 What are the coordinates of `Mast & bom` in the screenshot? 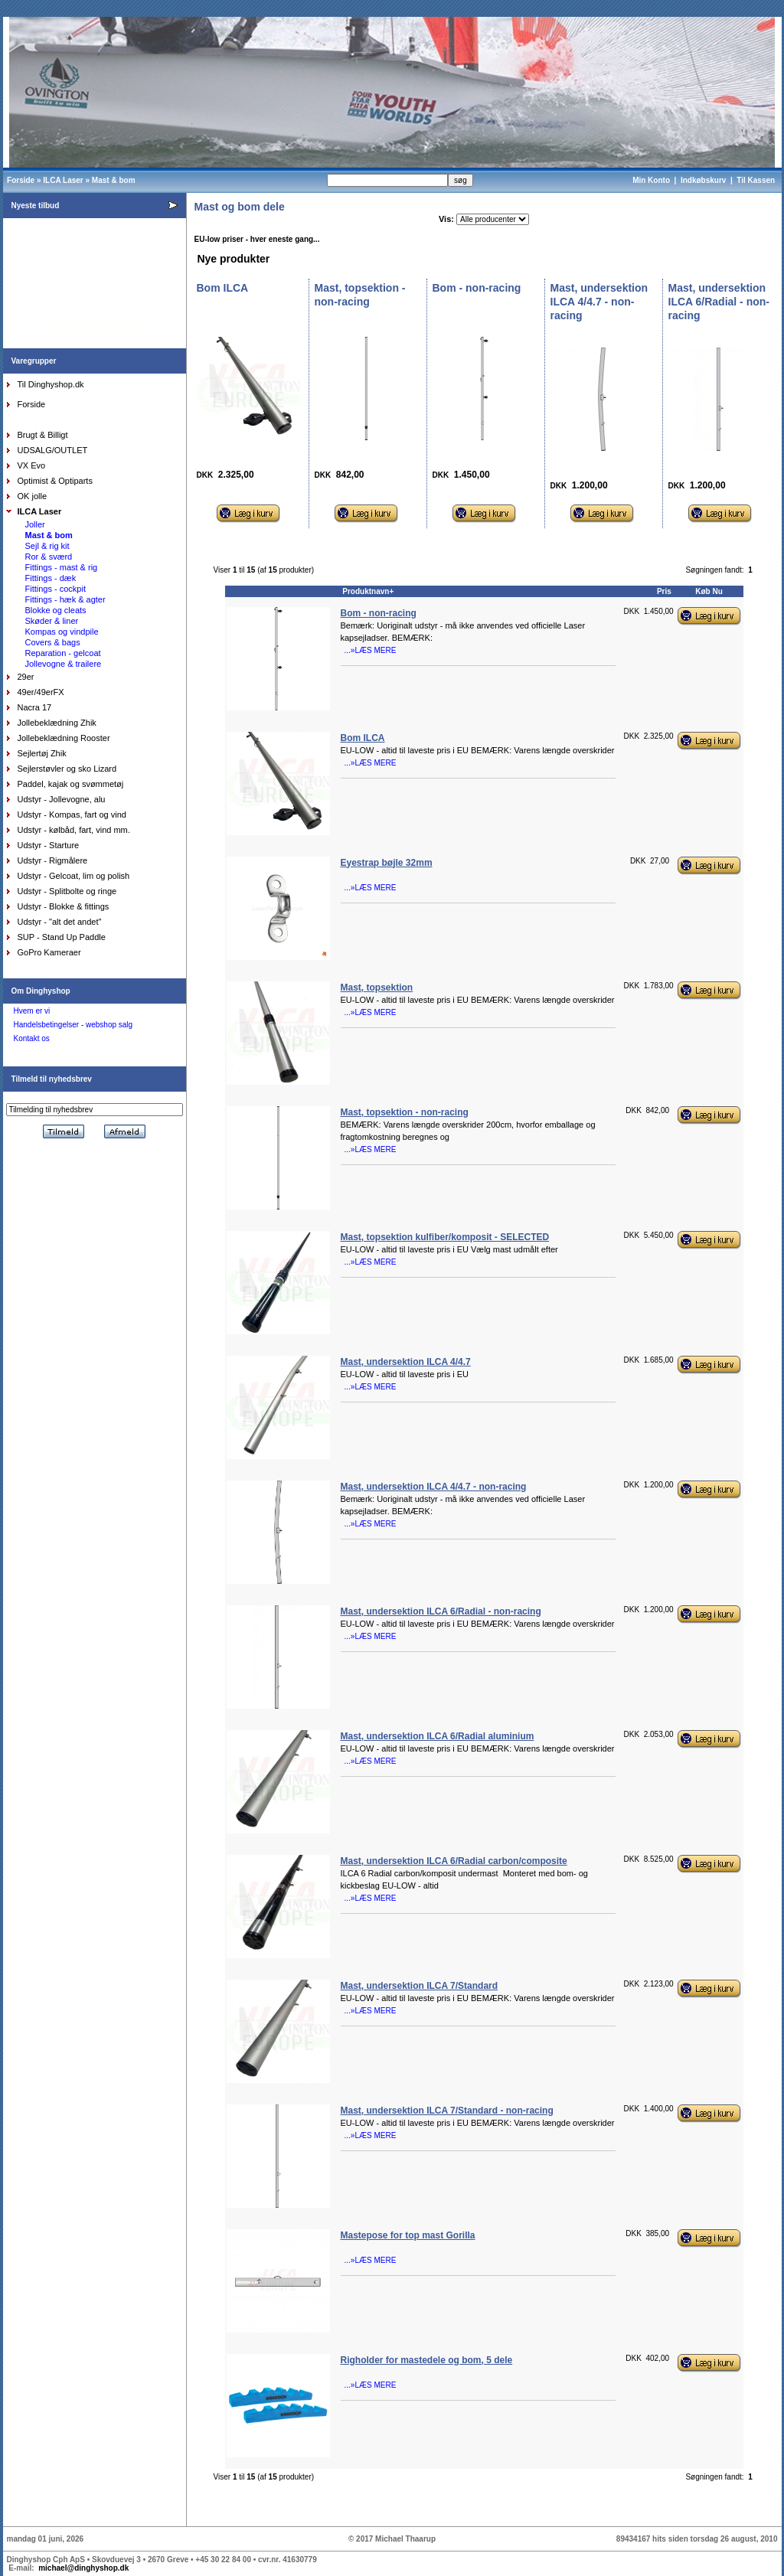 It's located at (114, 180).